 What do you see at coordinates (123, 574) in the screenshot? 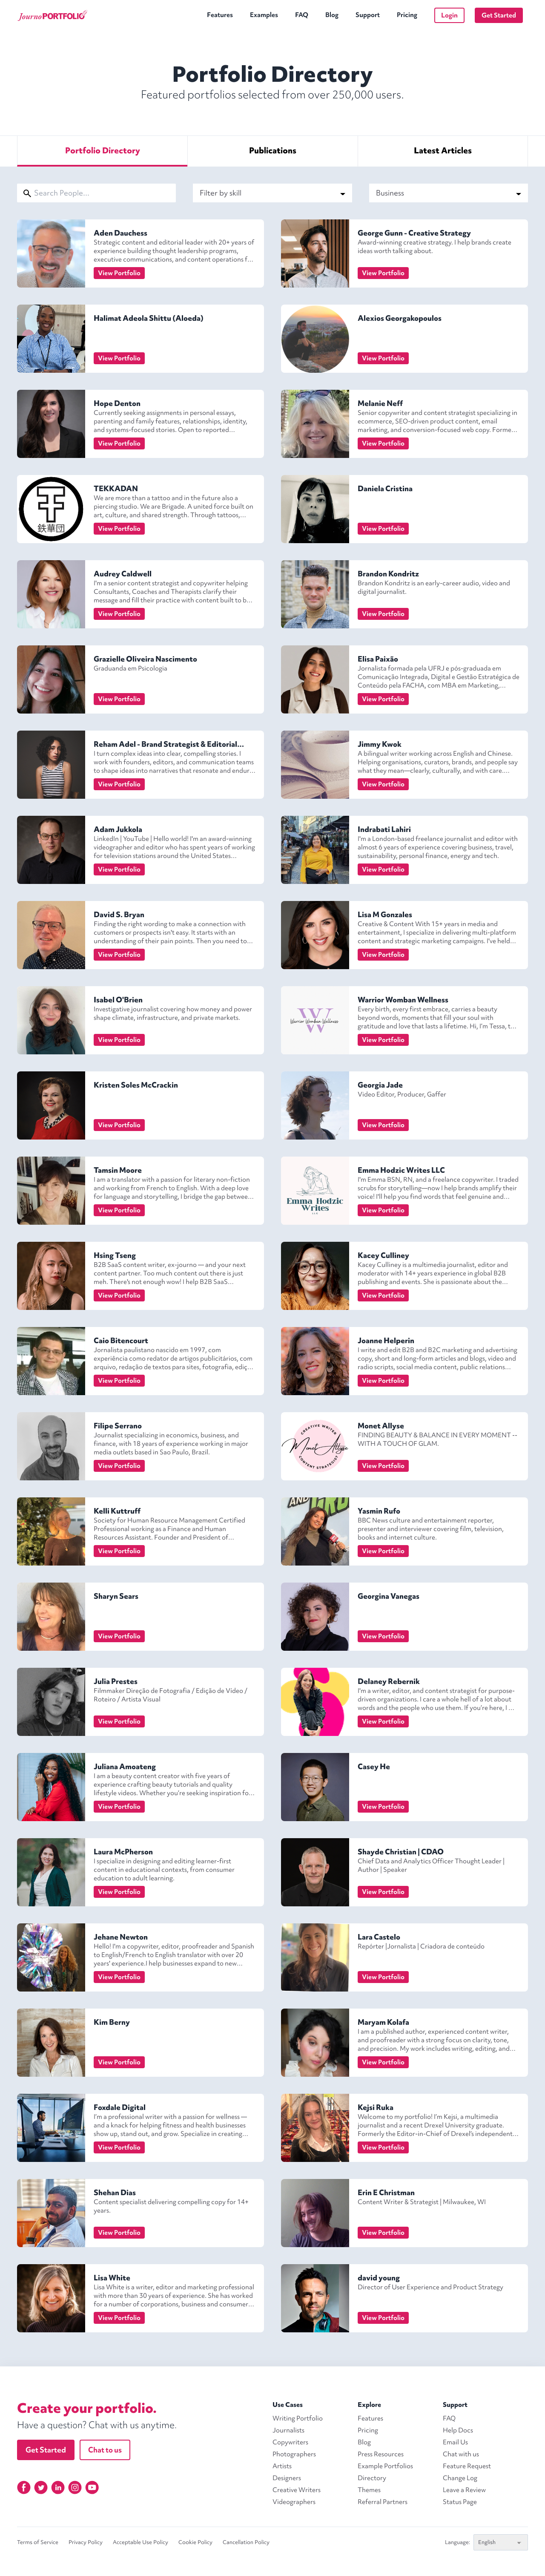
I see `Audrey Caldwell` at bounding box center [123, 574].